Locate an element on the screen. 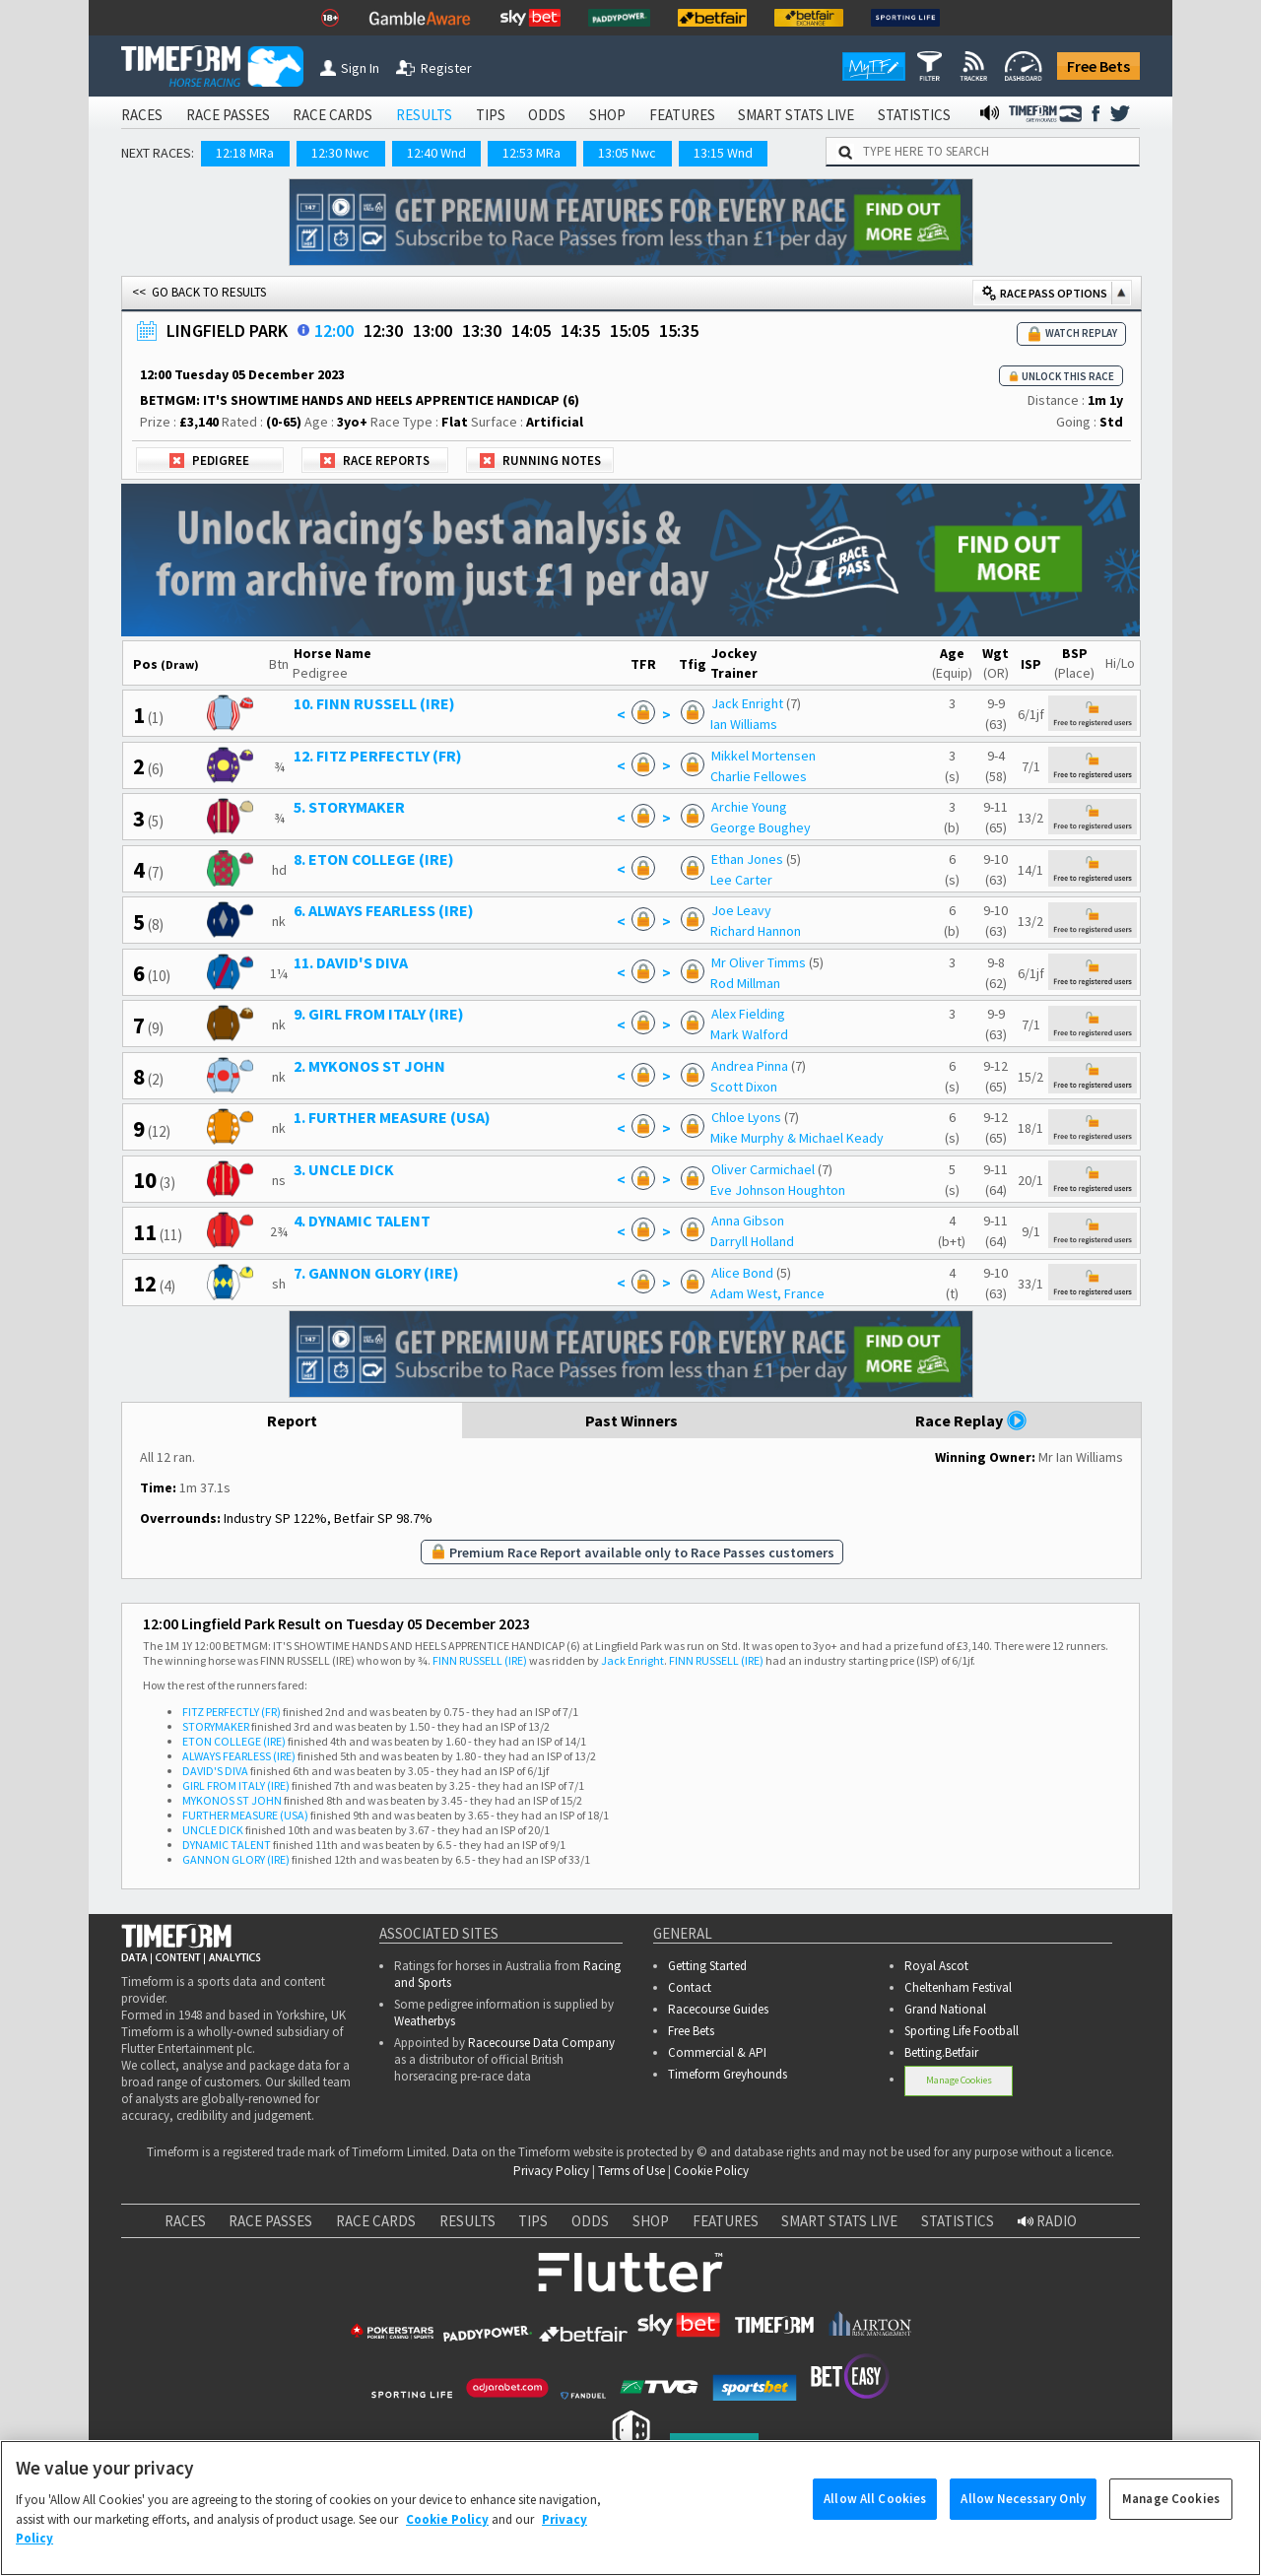 The height and width of the screenshot is (2576, 1261). Privacy Policy is located at coordinates (551, 2170).